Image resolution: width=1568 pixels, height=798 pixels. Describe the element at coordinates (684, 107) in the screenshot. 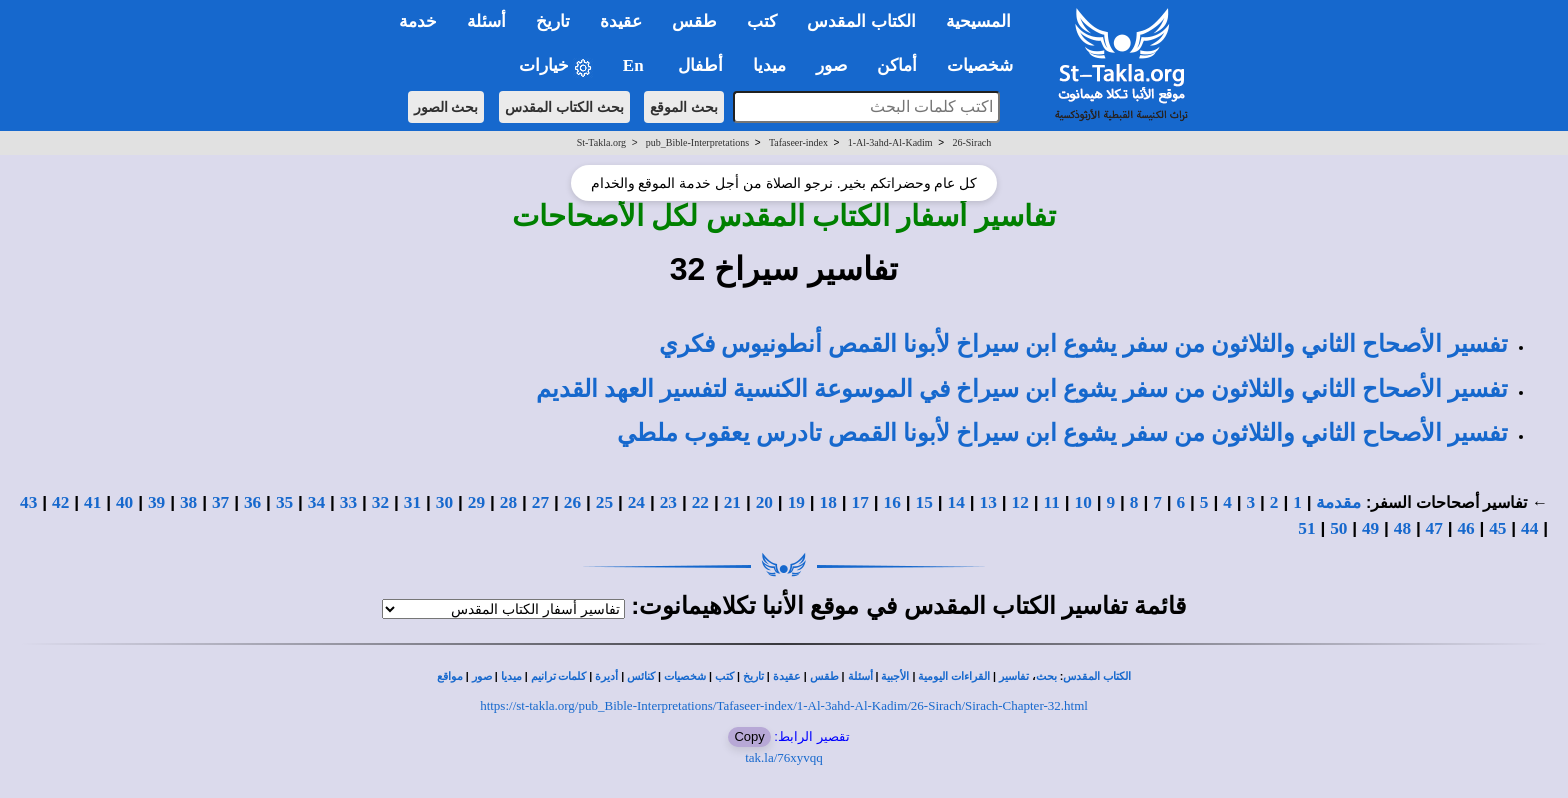

I see `بحث الموقع` at that location.